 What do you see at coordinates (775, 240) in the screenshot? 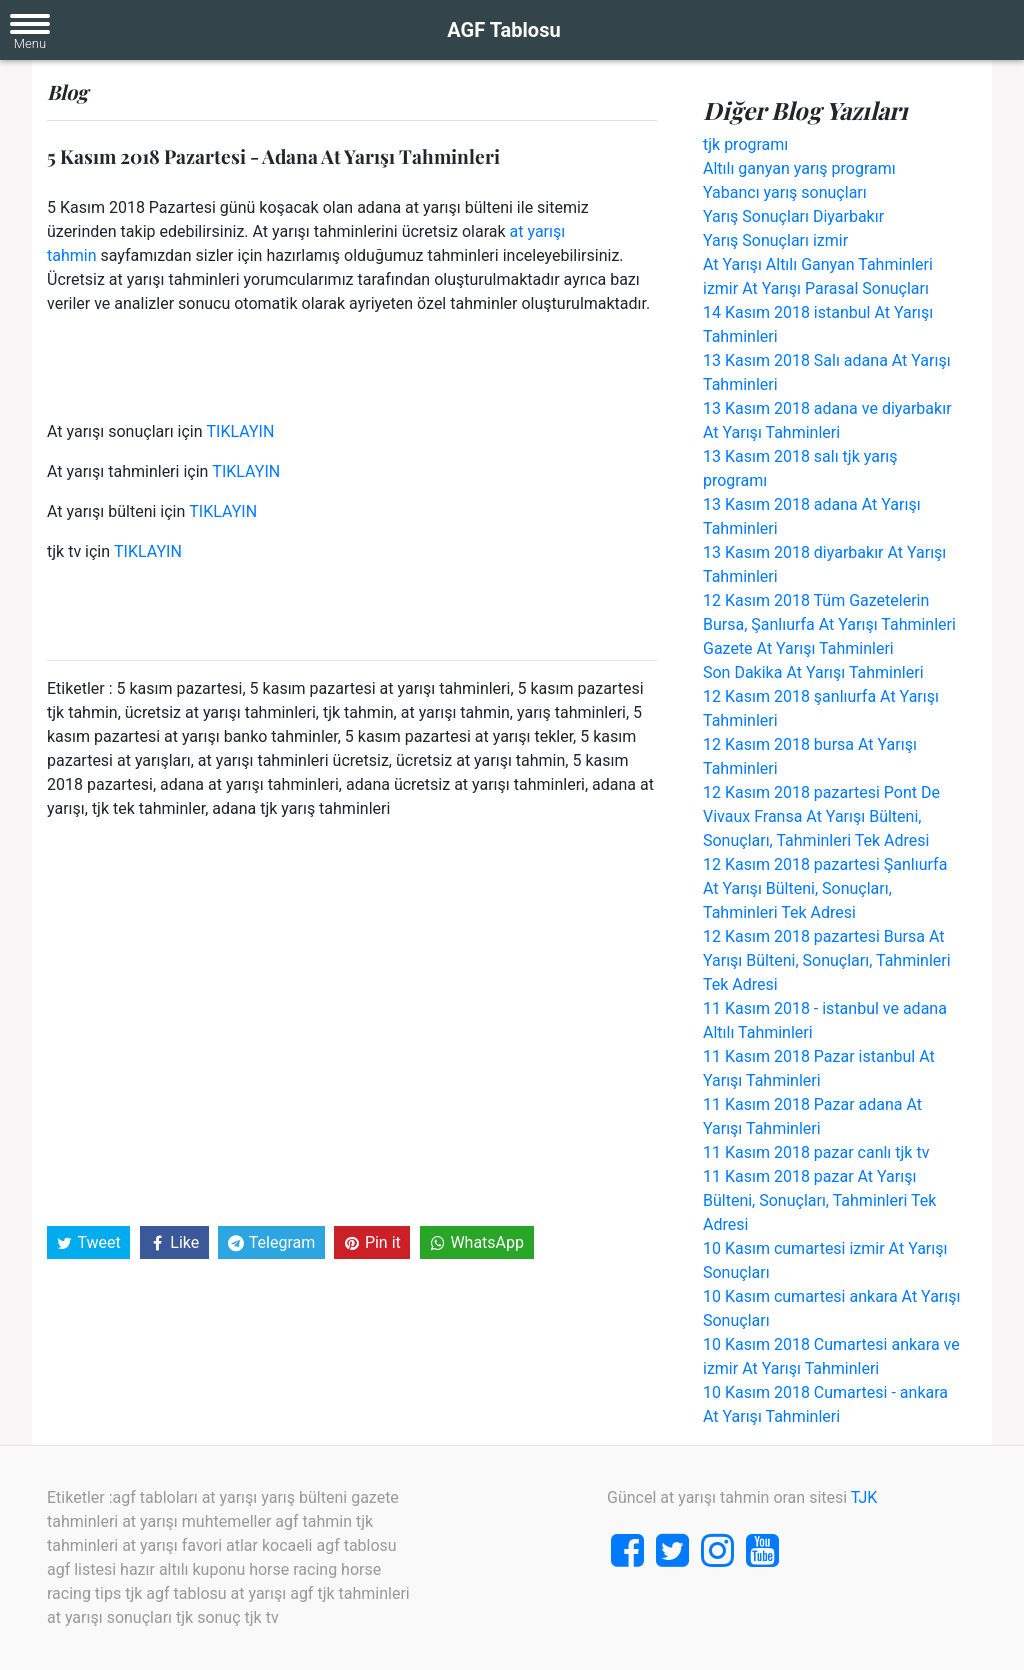
I see `Yarış Sonuçları izmir` at bounding box center [775, 240].